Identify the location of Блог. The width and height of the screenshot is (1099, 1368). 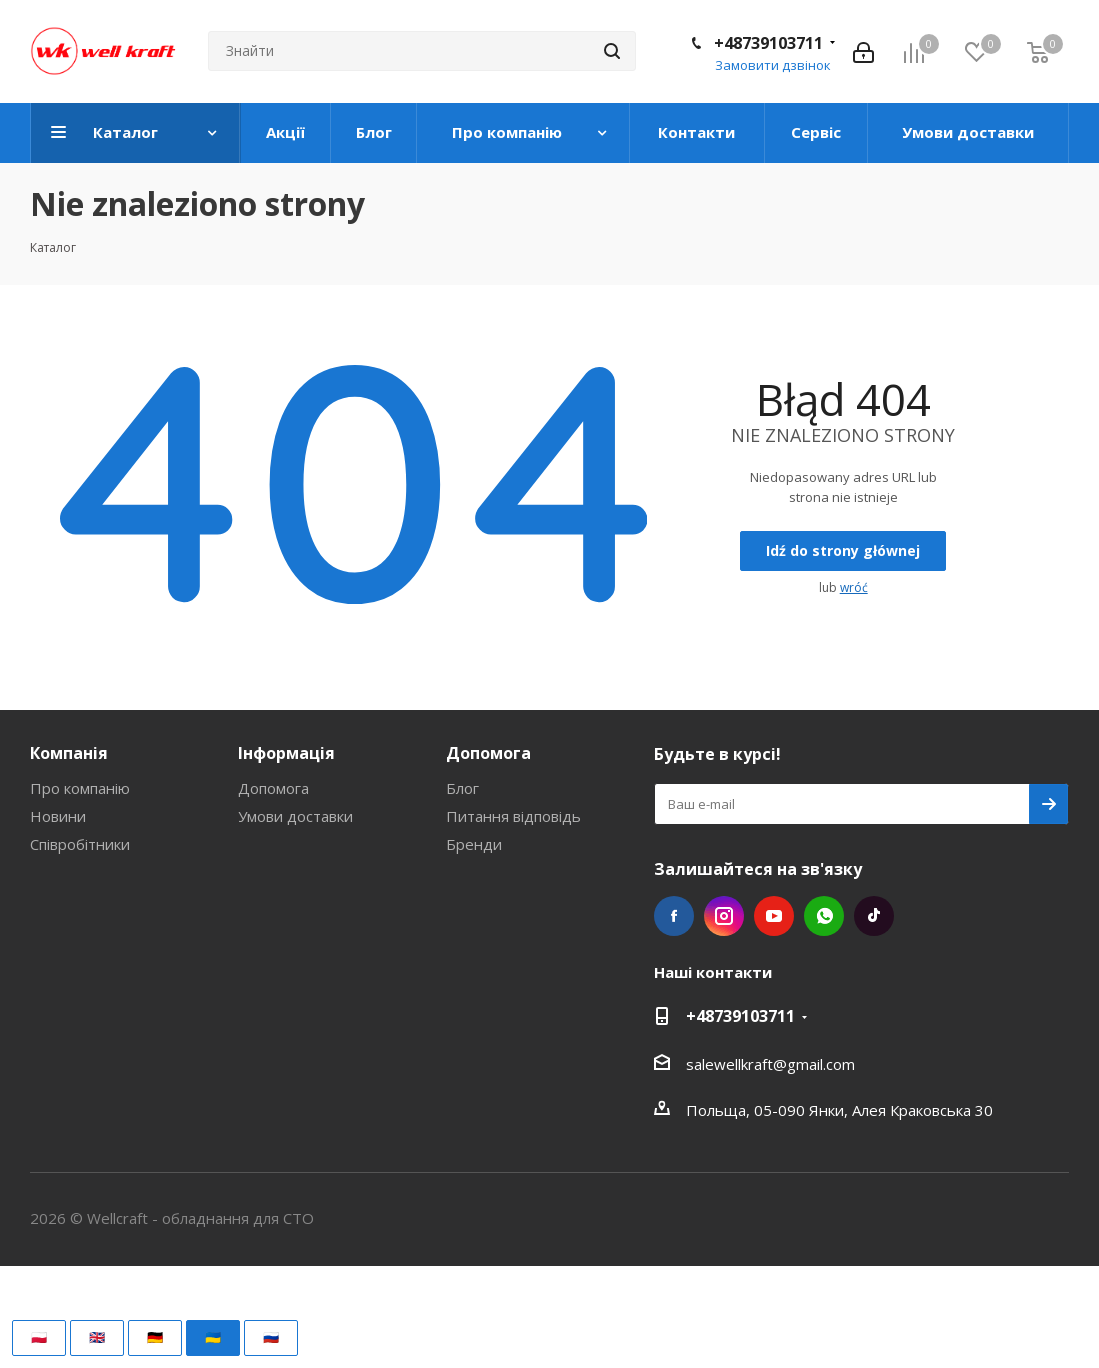
(462, 788).